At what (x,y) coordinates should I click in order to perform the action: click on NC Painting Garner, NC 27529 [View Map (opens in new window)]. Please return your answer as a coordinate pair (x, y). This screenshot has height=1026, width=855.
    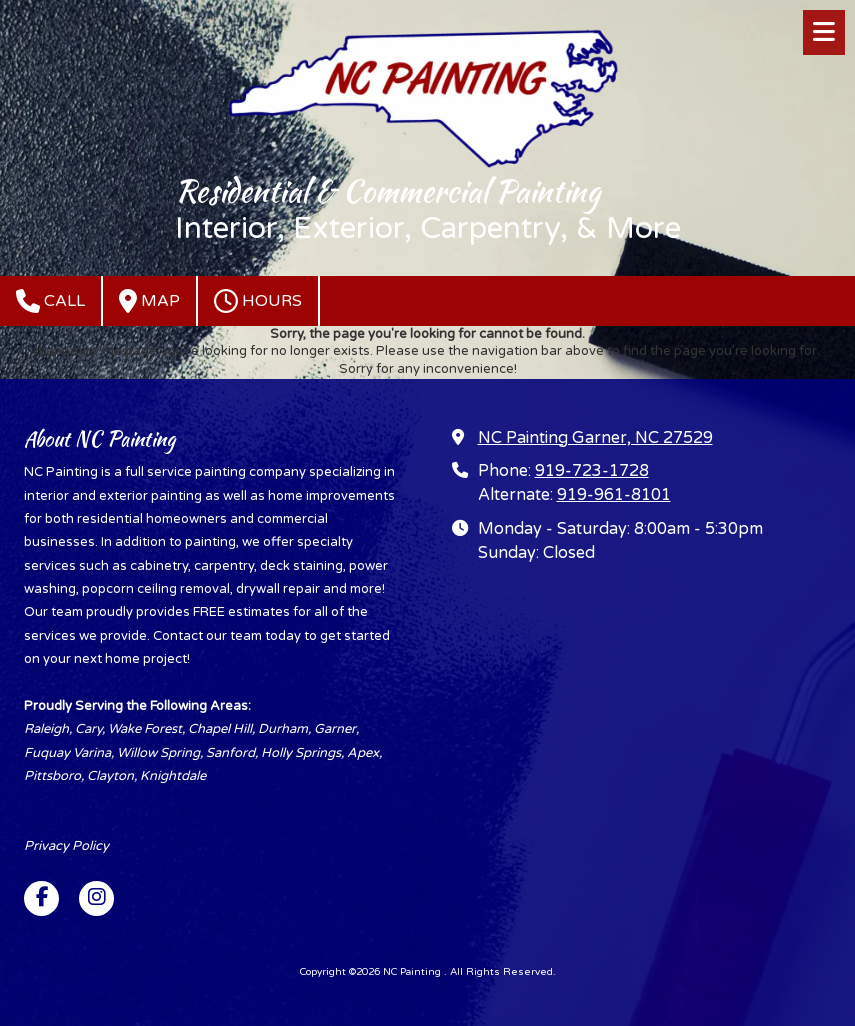
    Looking at the image, I should click on (595, 438).